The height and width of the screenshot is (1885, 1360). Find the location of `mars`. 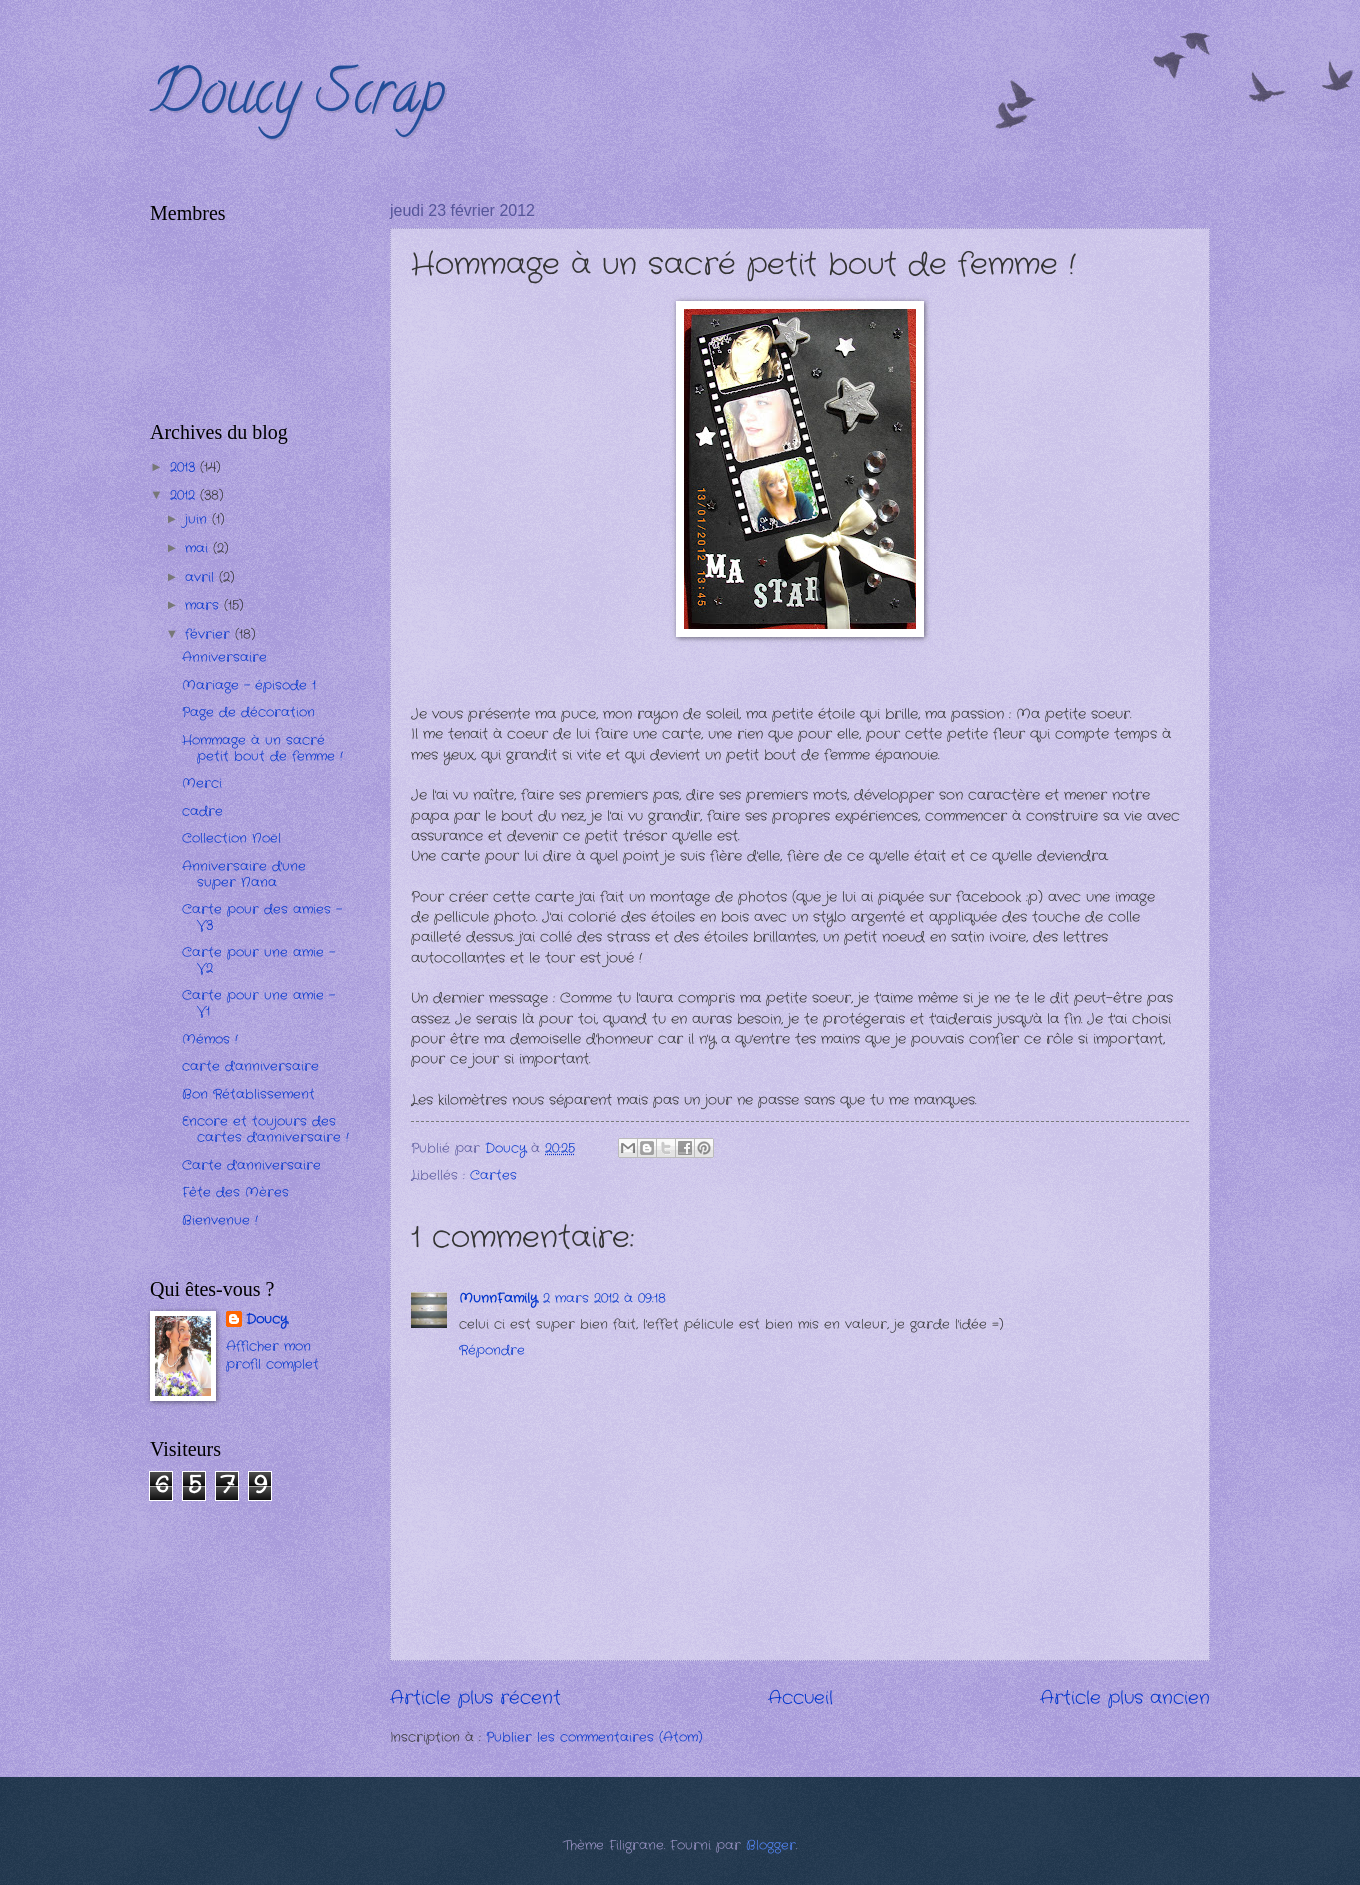

mars is located at coordinates (204, 605).